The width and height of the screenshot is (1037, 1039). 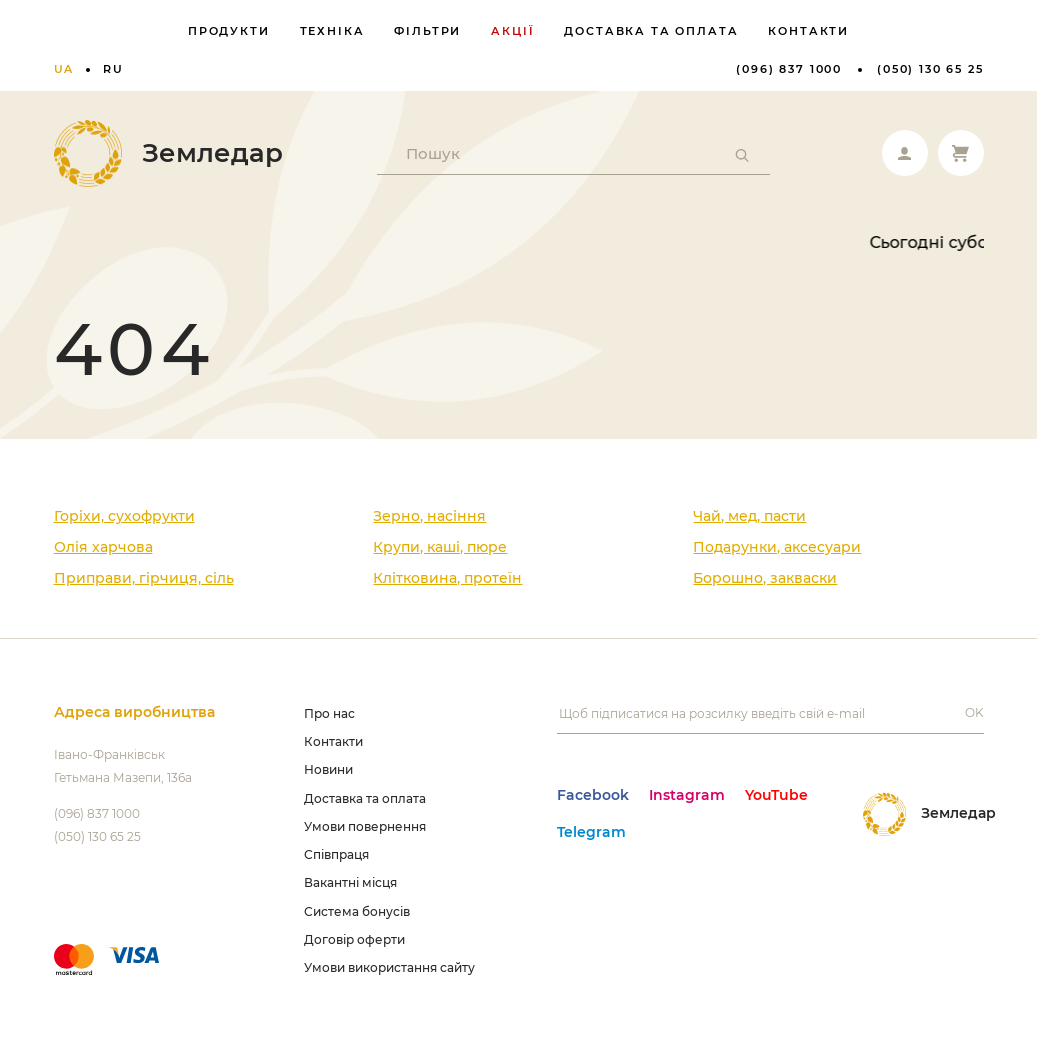 I want to click on Олія харчова, so click(x=103, y=547).